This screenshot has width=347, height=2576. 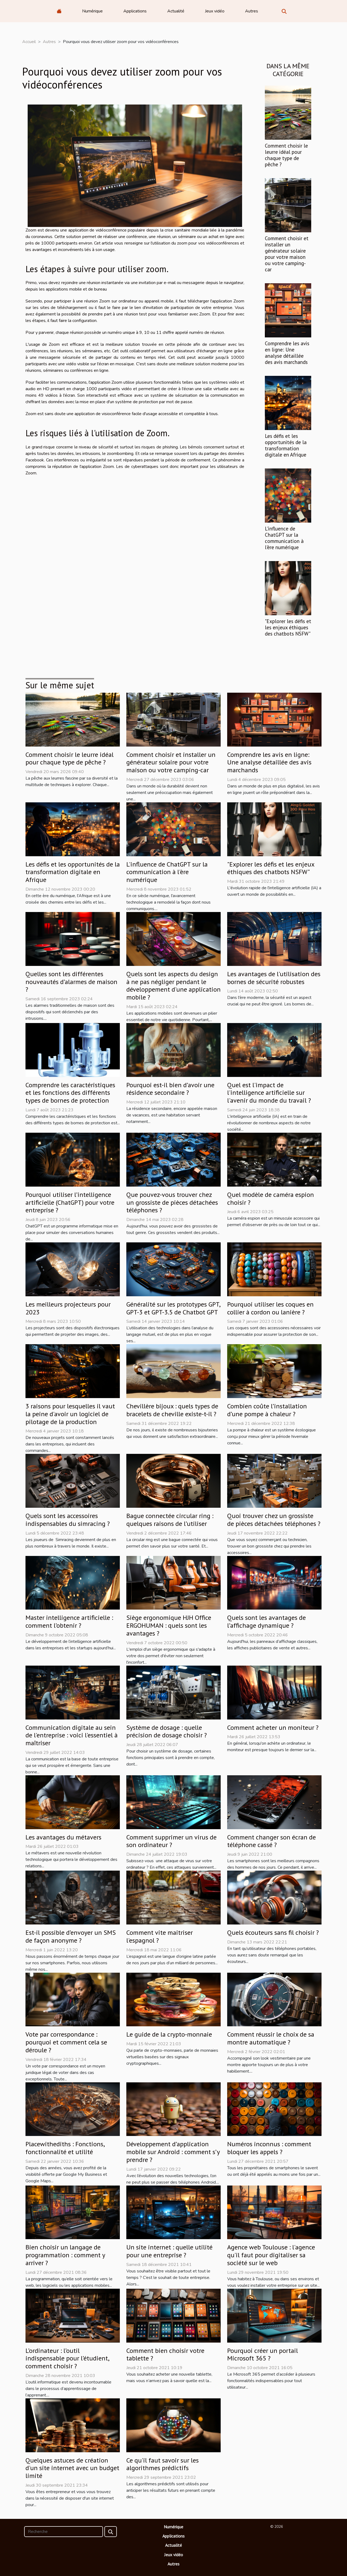 I want to click on L'influence de ChatGPT sur la communication à l'ère numérique, so click(x=284, y=538).